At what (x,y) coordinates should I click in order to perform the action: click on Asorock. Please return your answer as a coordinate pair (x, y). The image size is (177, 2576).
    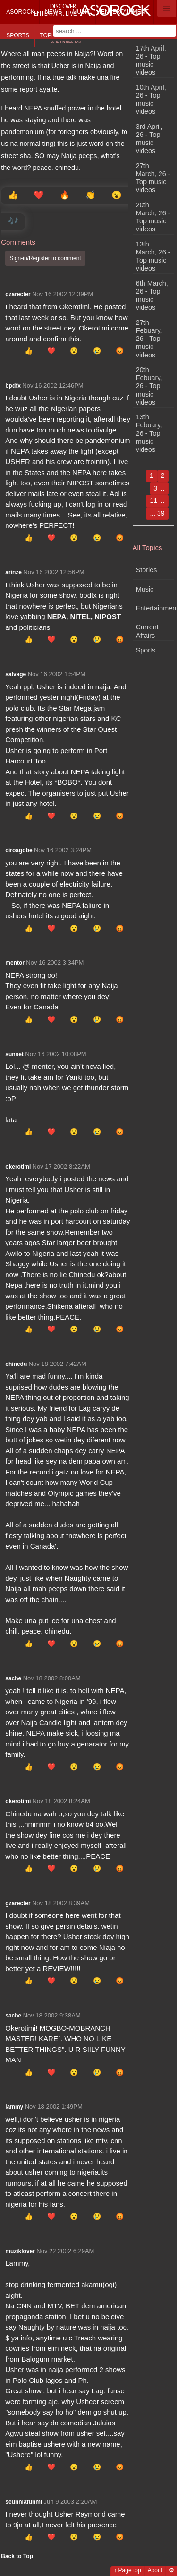
    Looking at the image, I should click on (20, 11).